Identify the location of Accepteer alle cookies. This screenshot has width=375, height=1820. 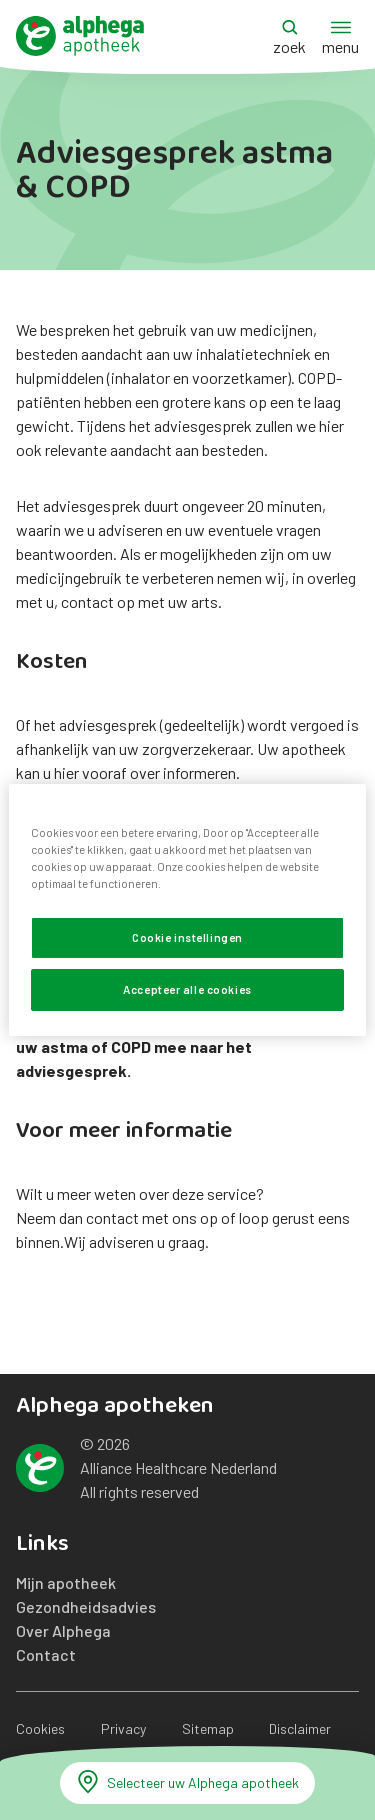
(187, 989).